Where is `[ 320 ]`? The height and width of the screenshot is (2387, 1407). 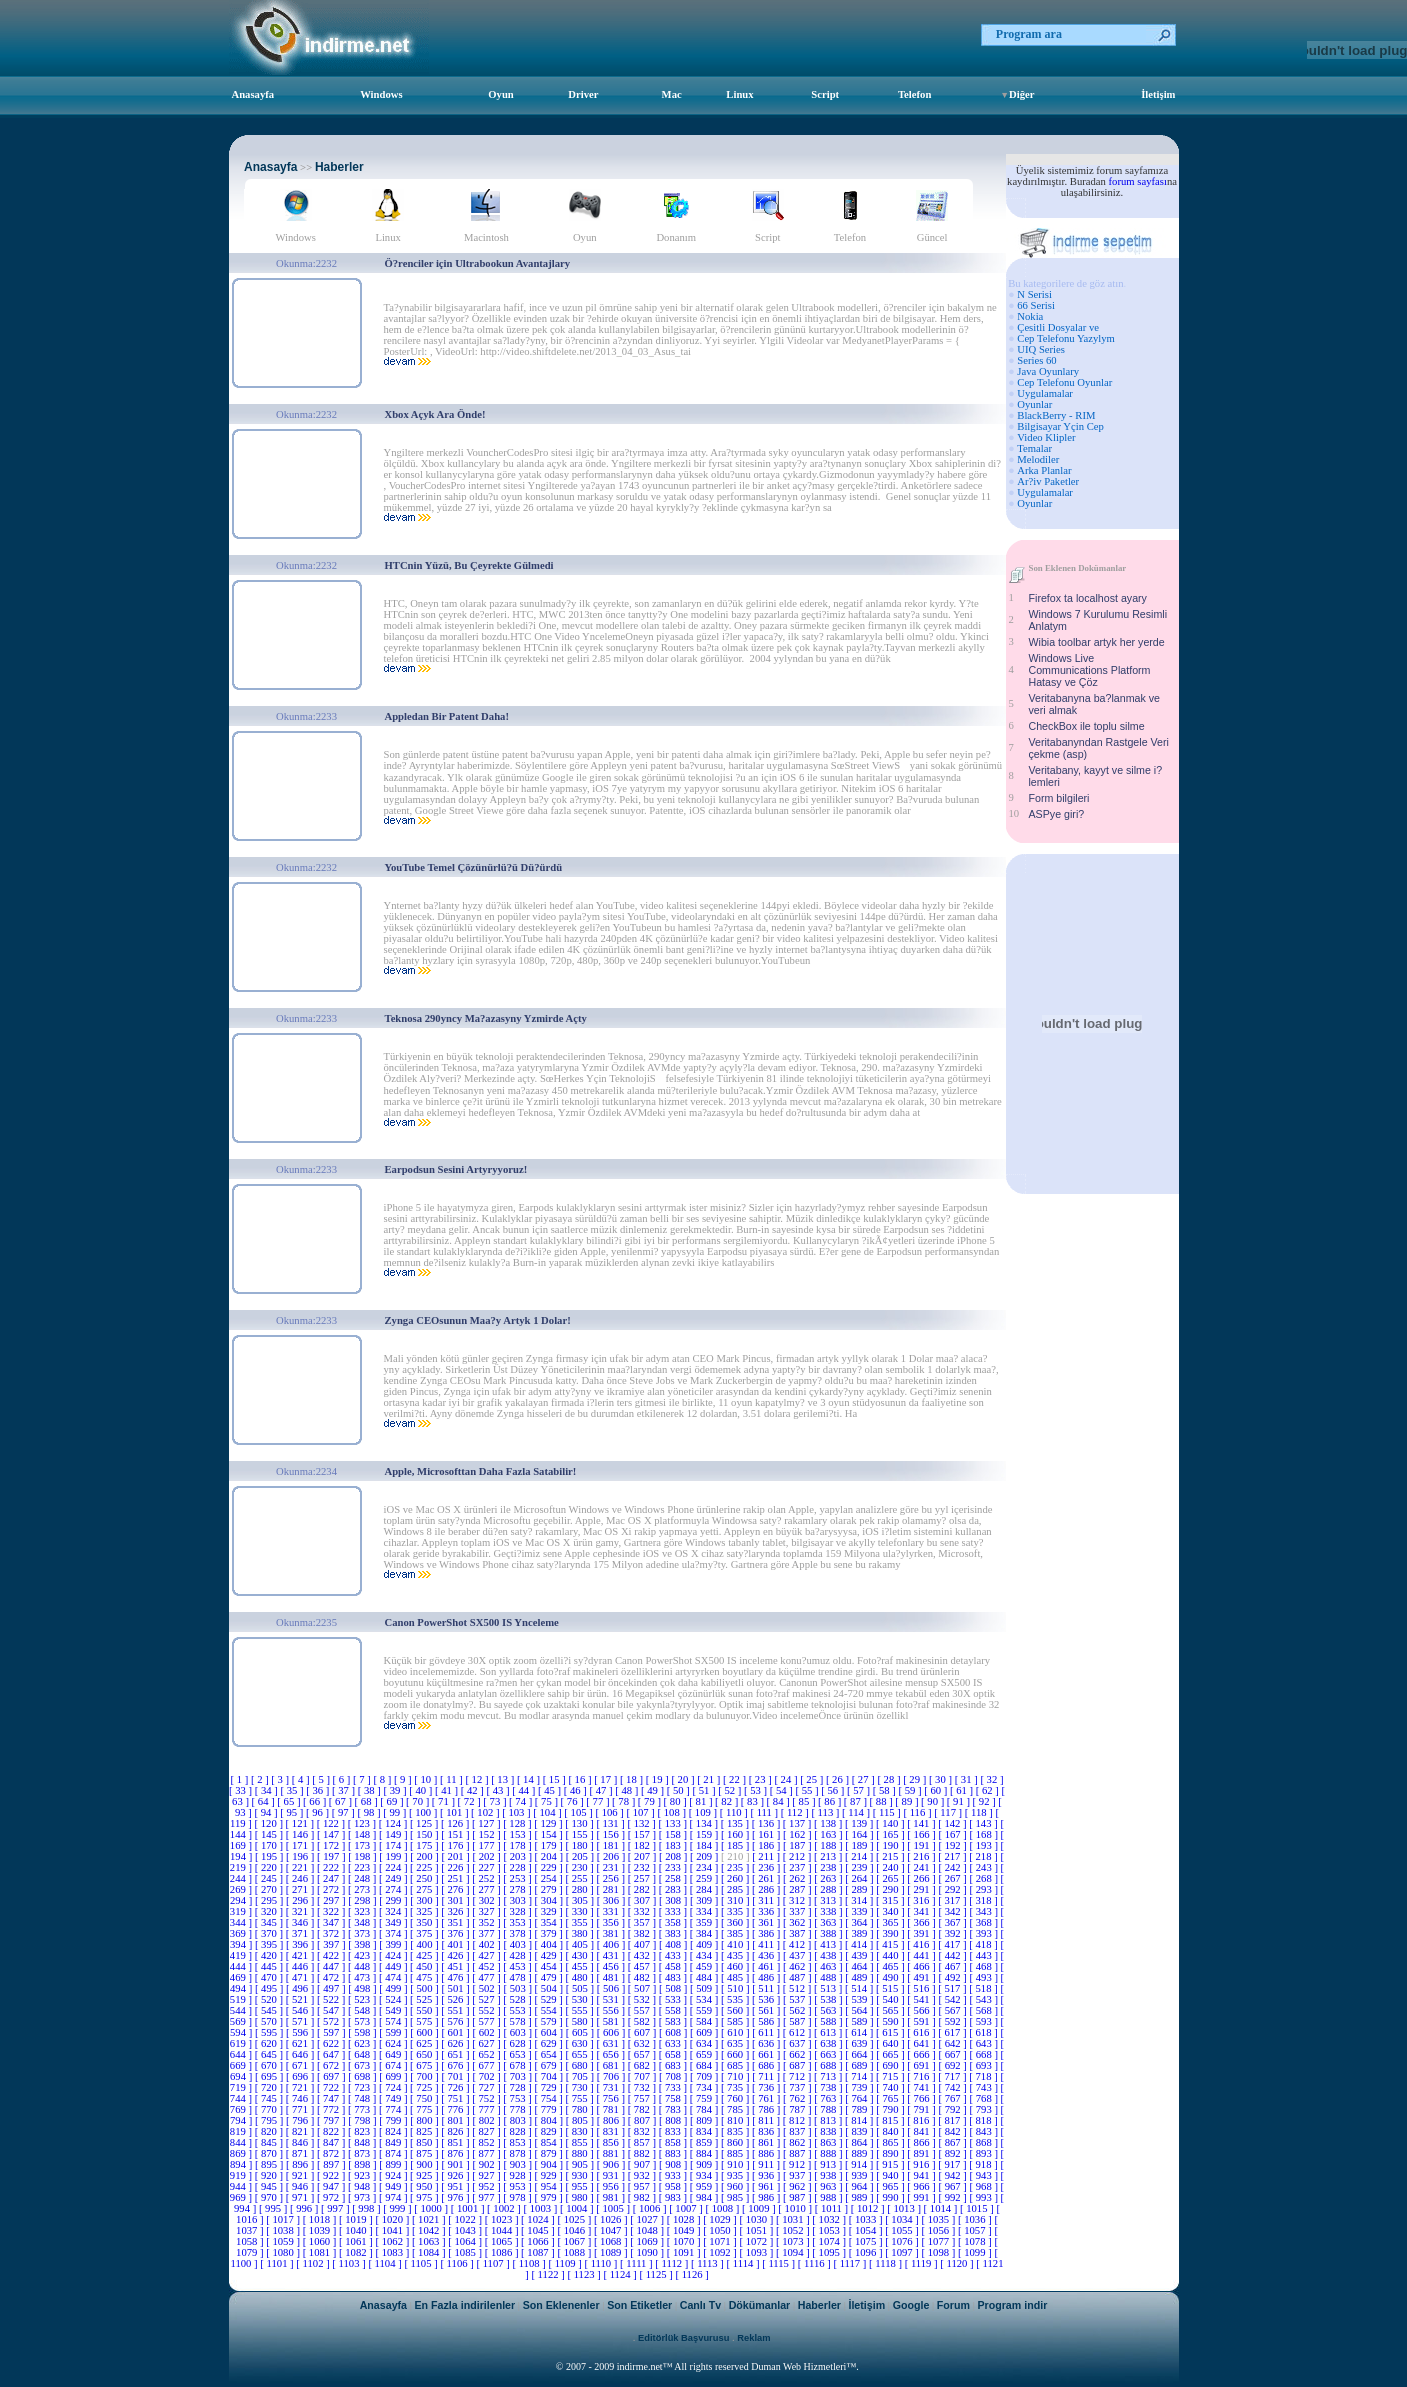
[ 320 ] is located at coordinates (270, 1911).